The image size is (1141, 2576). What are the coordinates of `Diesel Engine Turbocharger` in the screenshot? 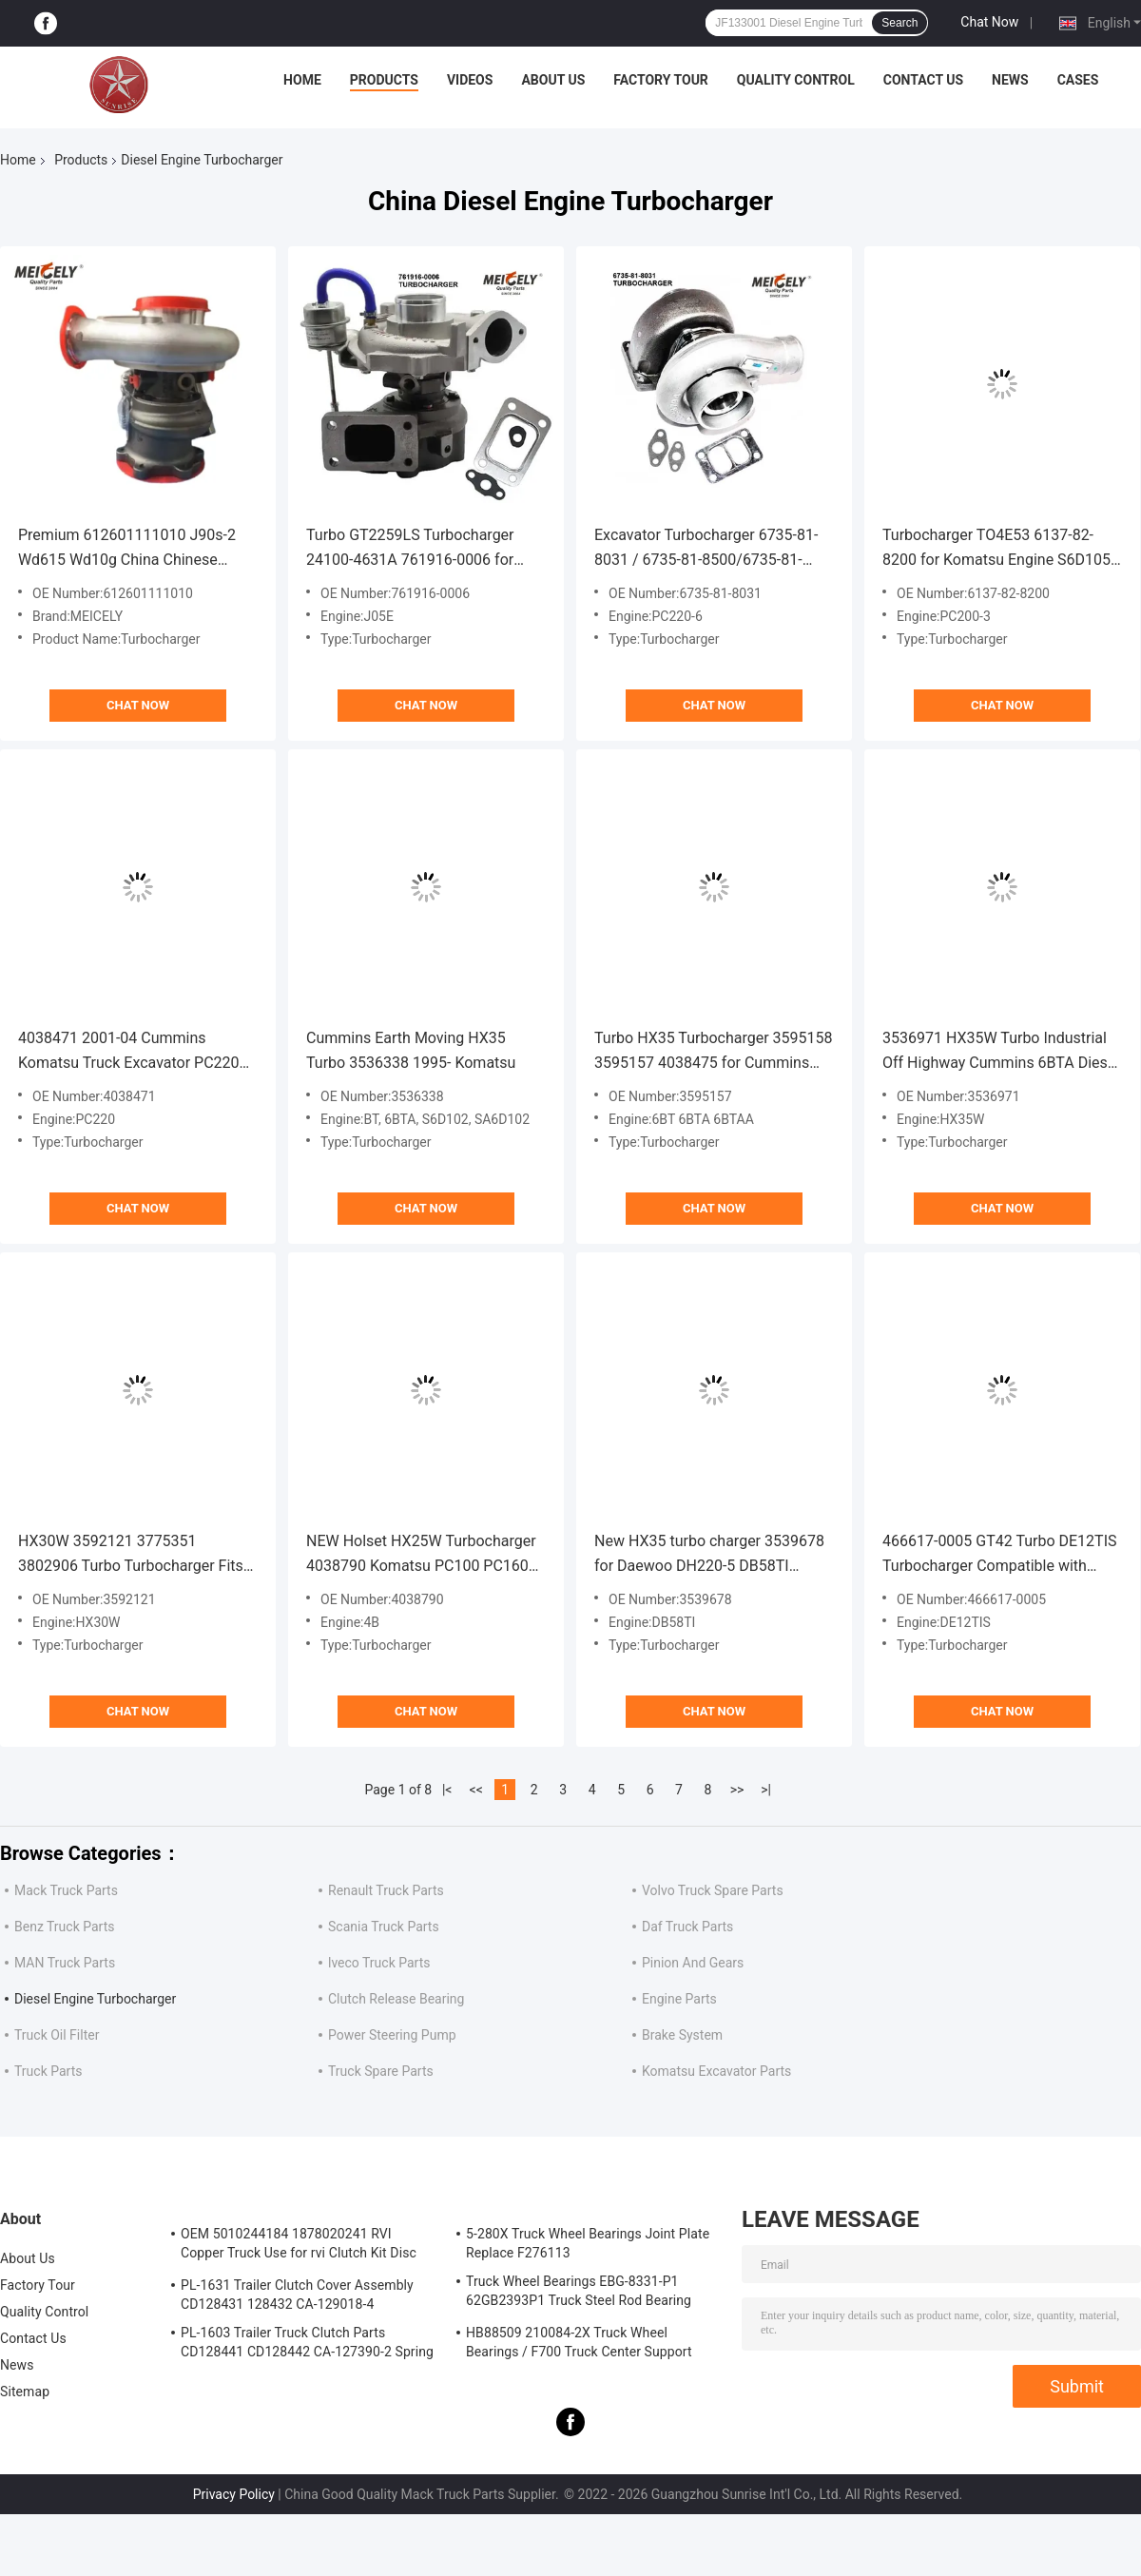 It's located at (95, 1998).